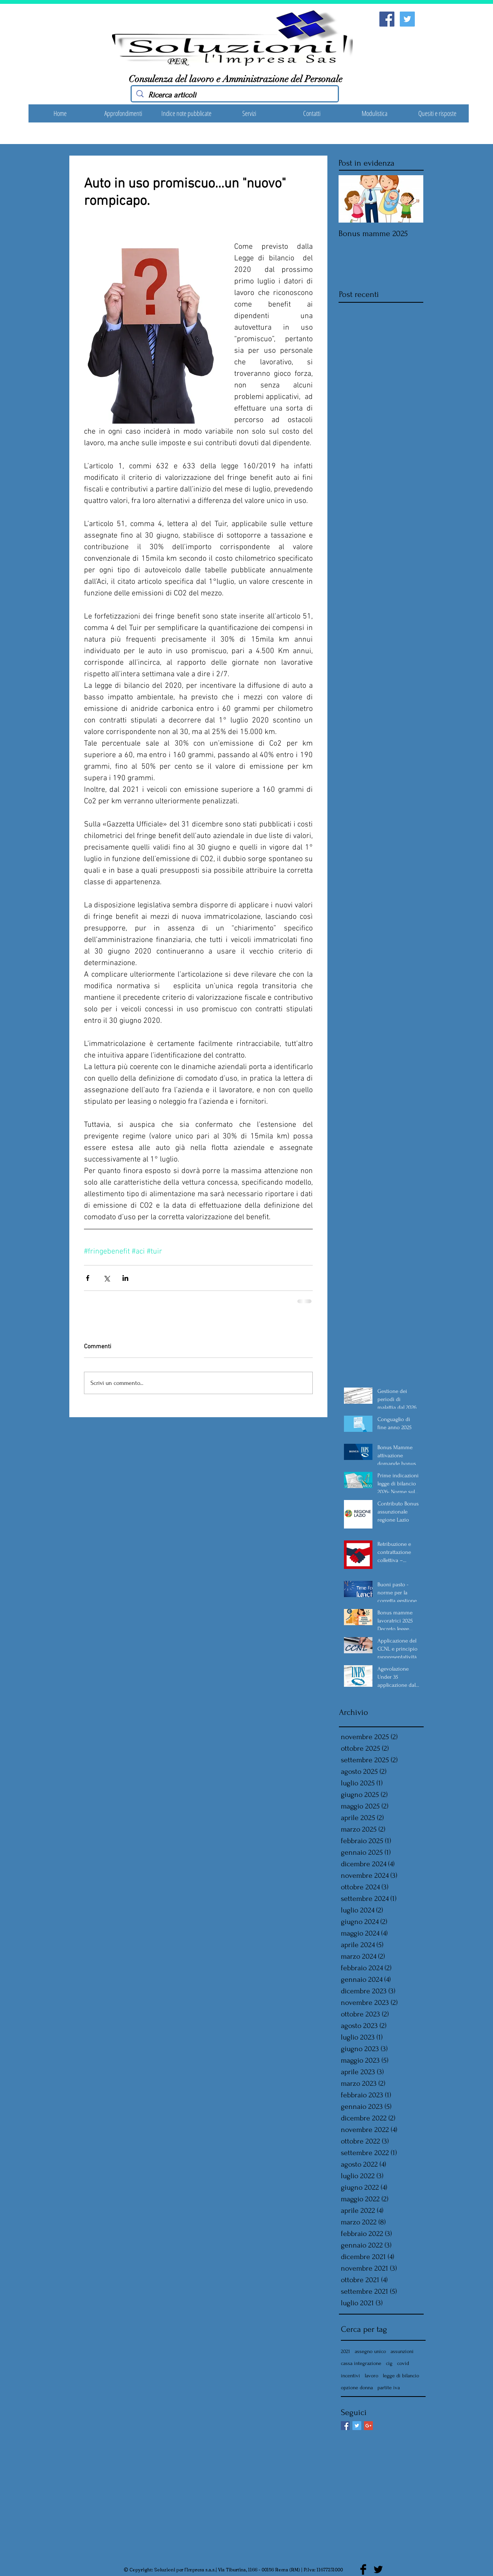 The image size is (493, 2576). I want to click on [Twitter Social Icon], so click(407, 19).